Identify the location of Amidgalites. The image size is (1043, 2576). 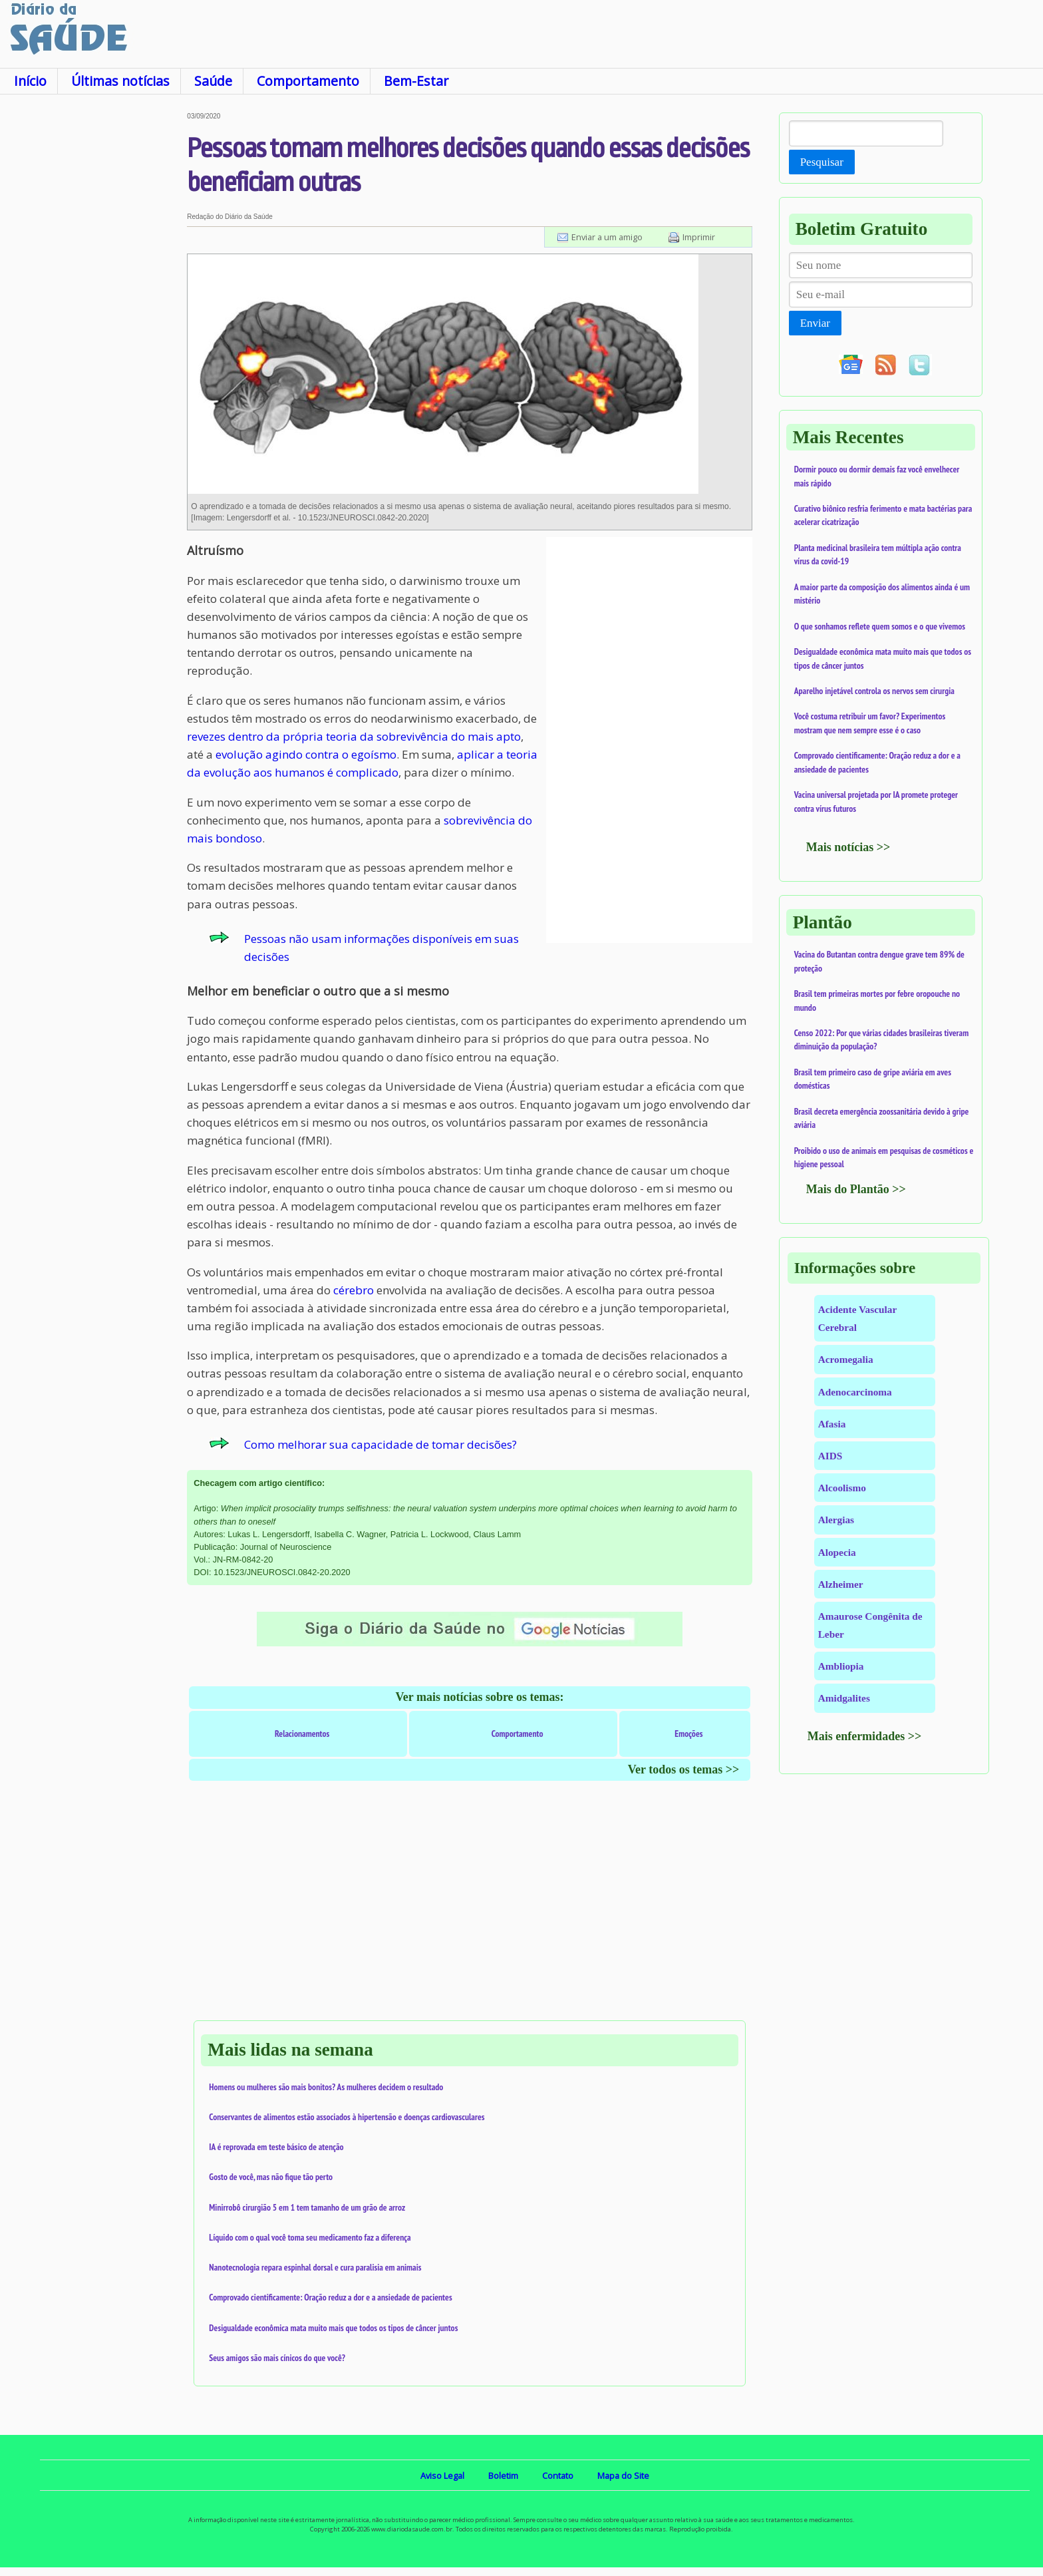
(844, 1698).